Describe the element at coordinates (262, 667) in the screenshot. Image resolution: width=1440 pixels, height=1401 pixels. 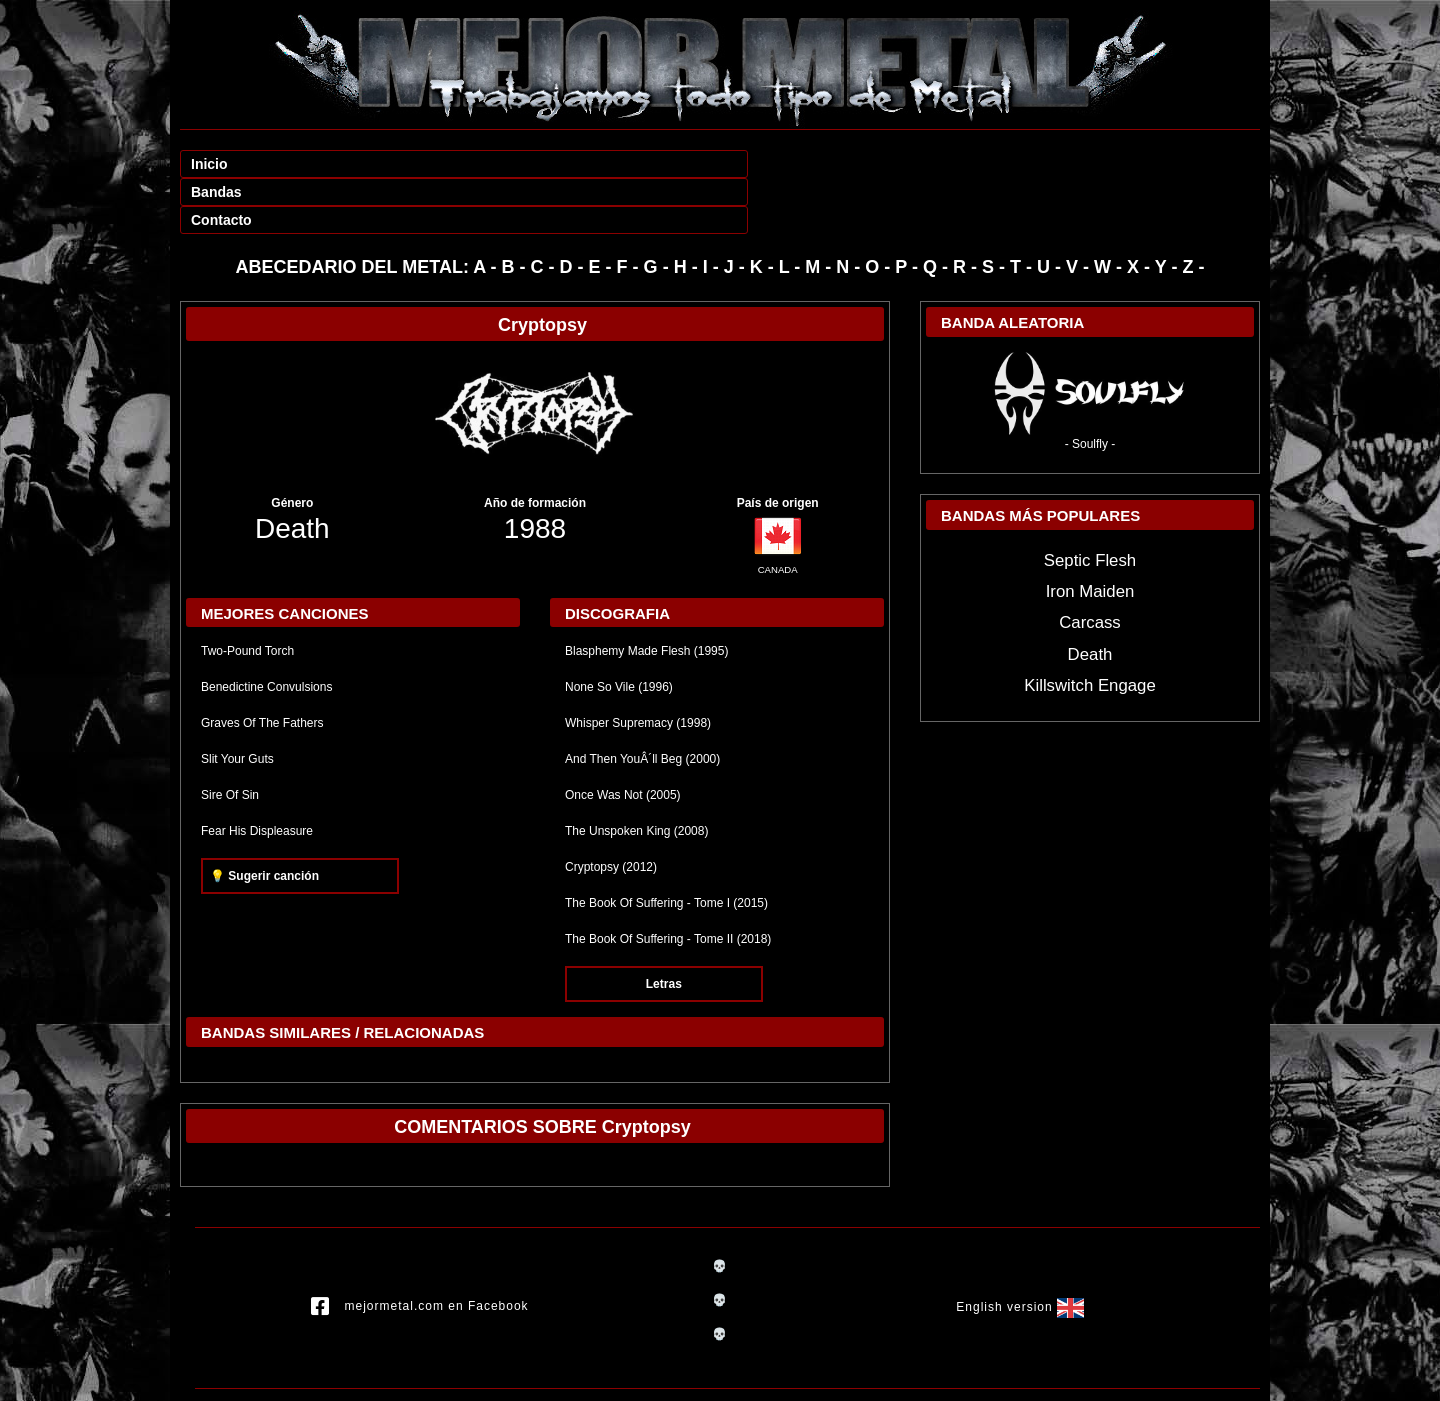
I see `Graves Of The Fathers` at that location.